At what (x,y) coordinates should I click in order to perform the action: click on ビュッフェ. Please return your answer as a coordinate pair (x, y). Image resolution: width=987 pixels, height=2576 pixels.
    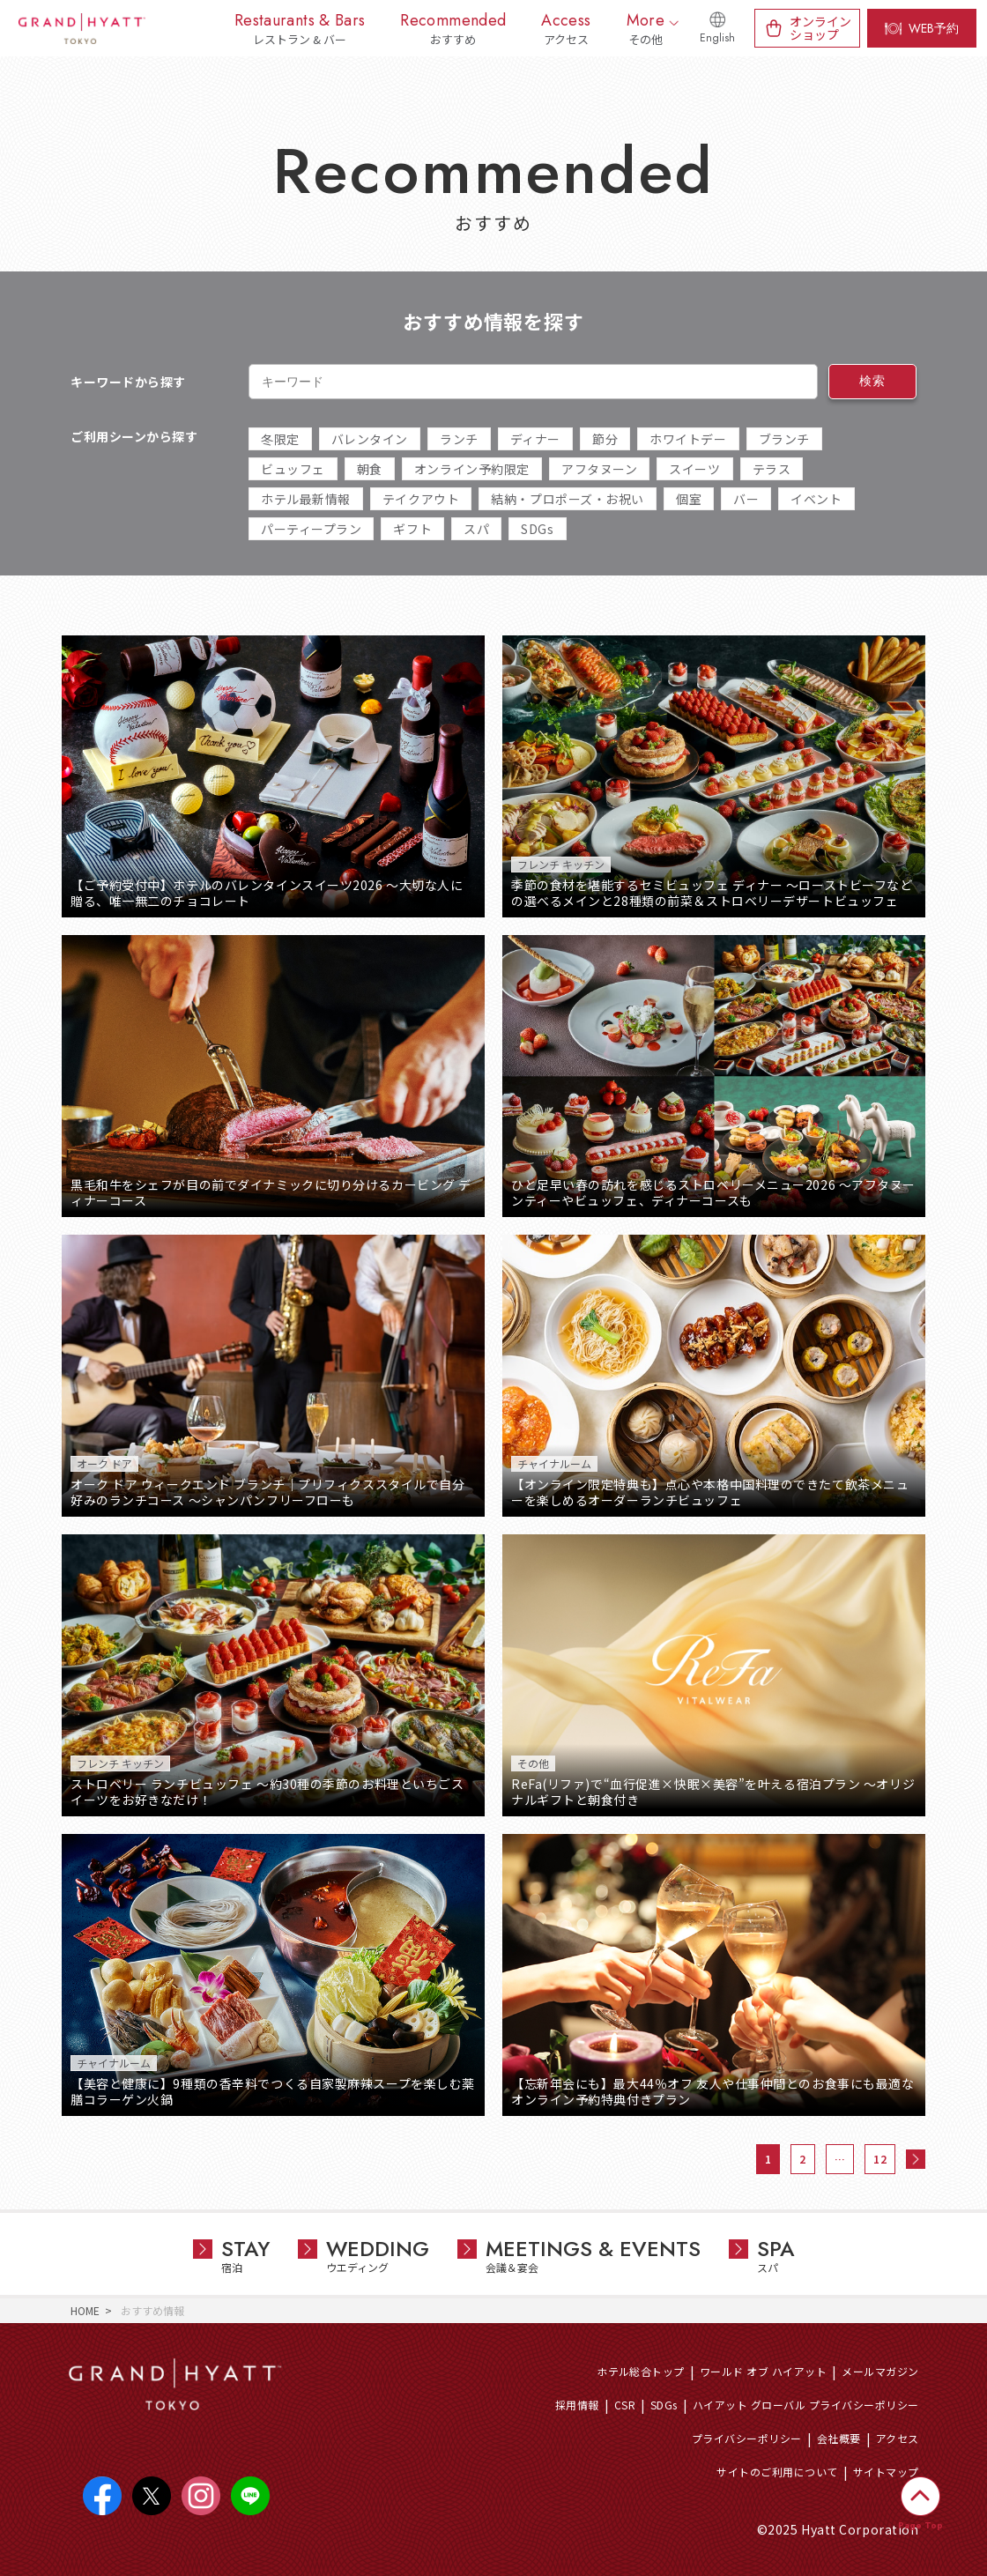
    Looking at the image, I should click on (293, 469).